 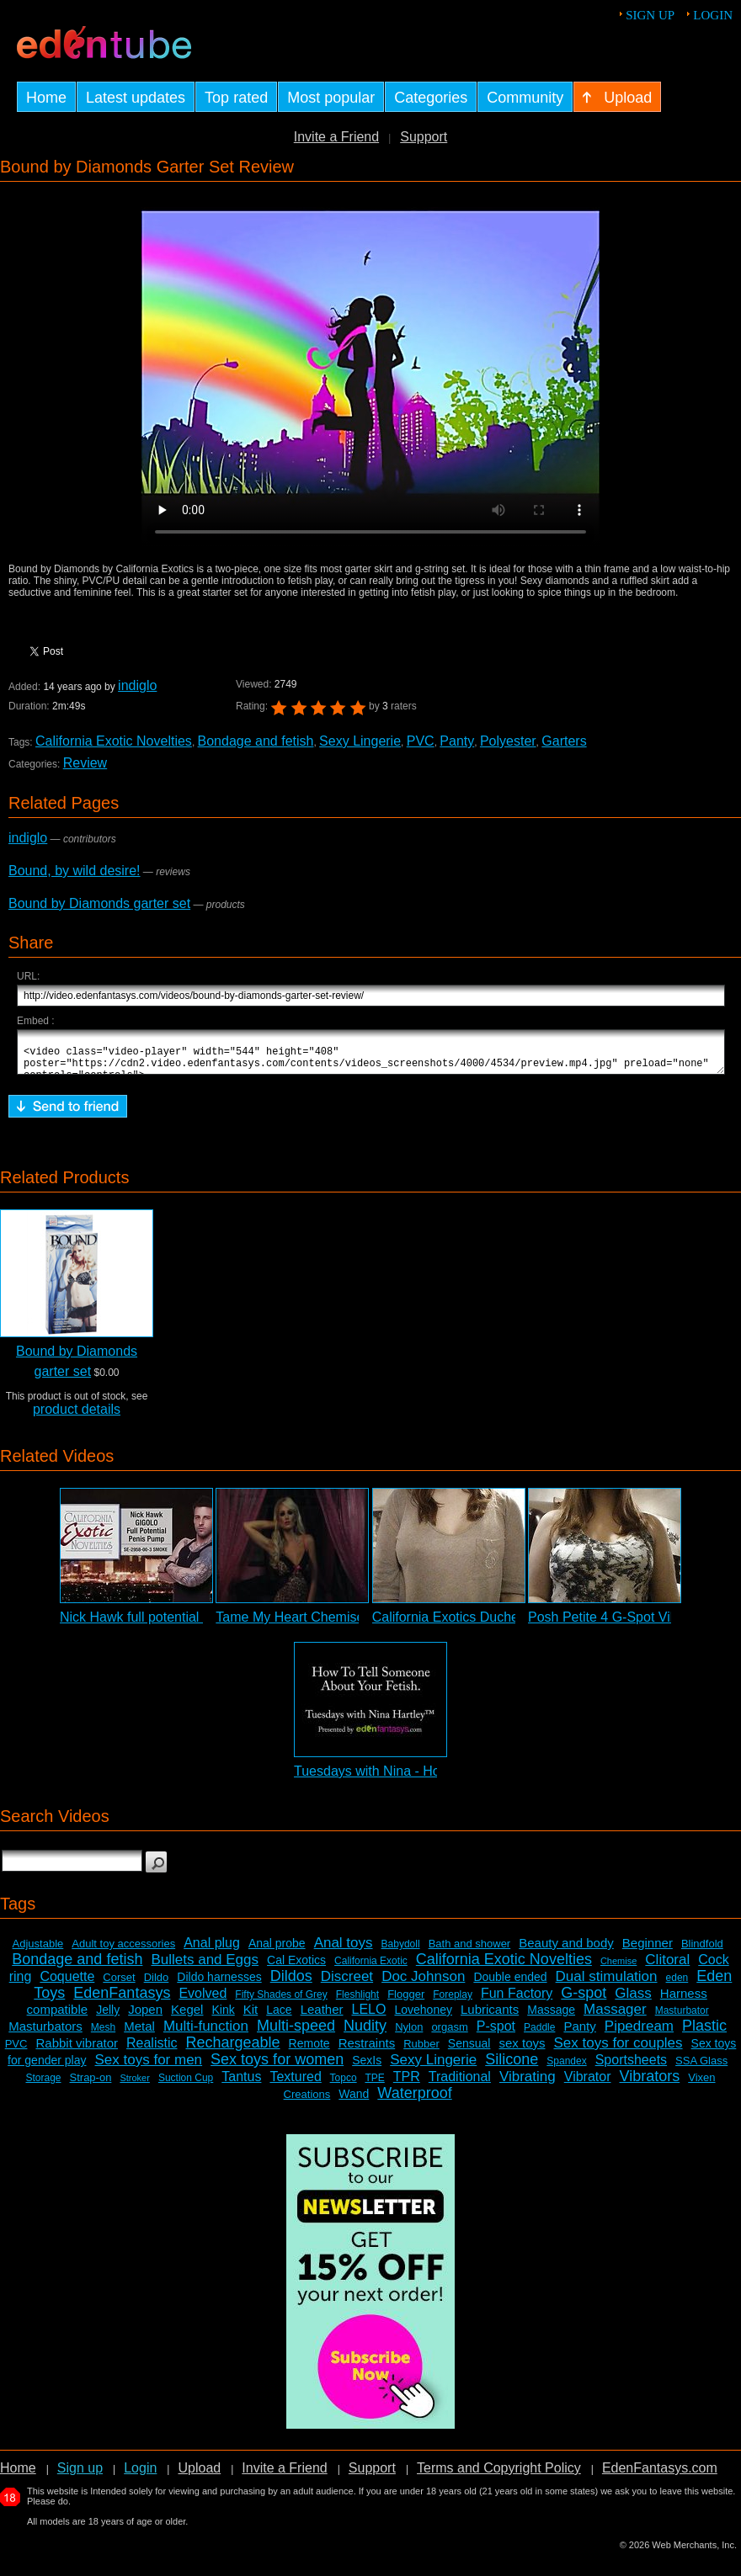 What do you see at coordinates (145, 2017) in the screenshot?
I see `Jopen` at bounding box center [145, 2017].